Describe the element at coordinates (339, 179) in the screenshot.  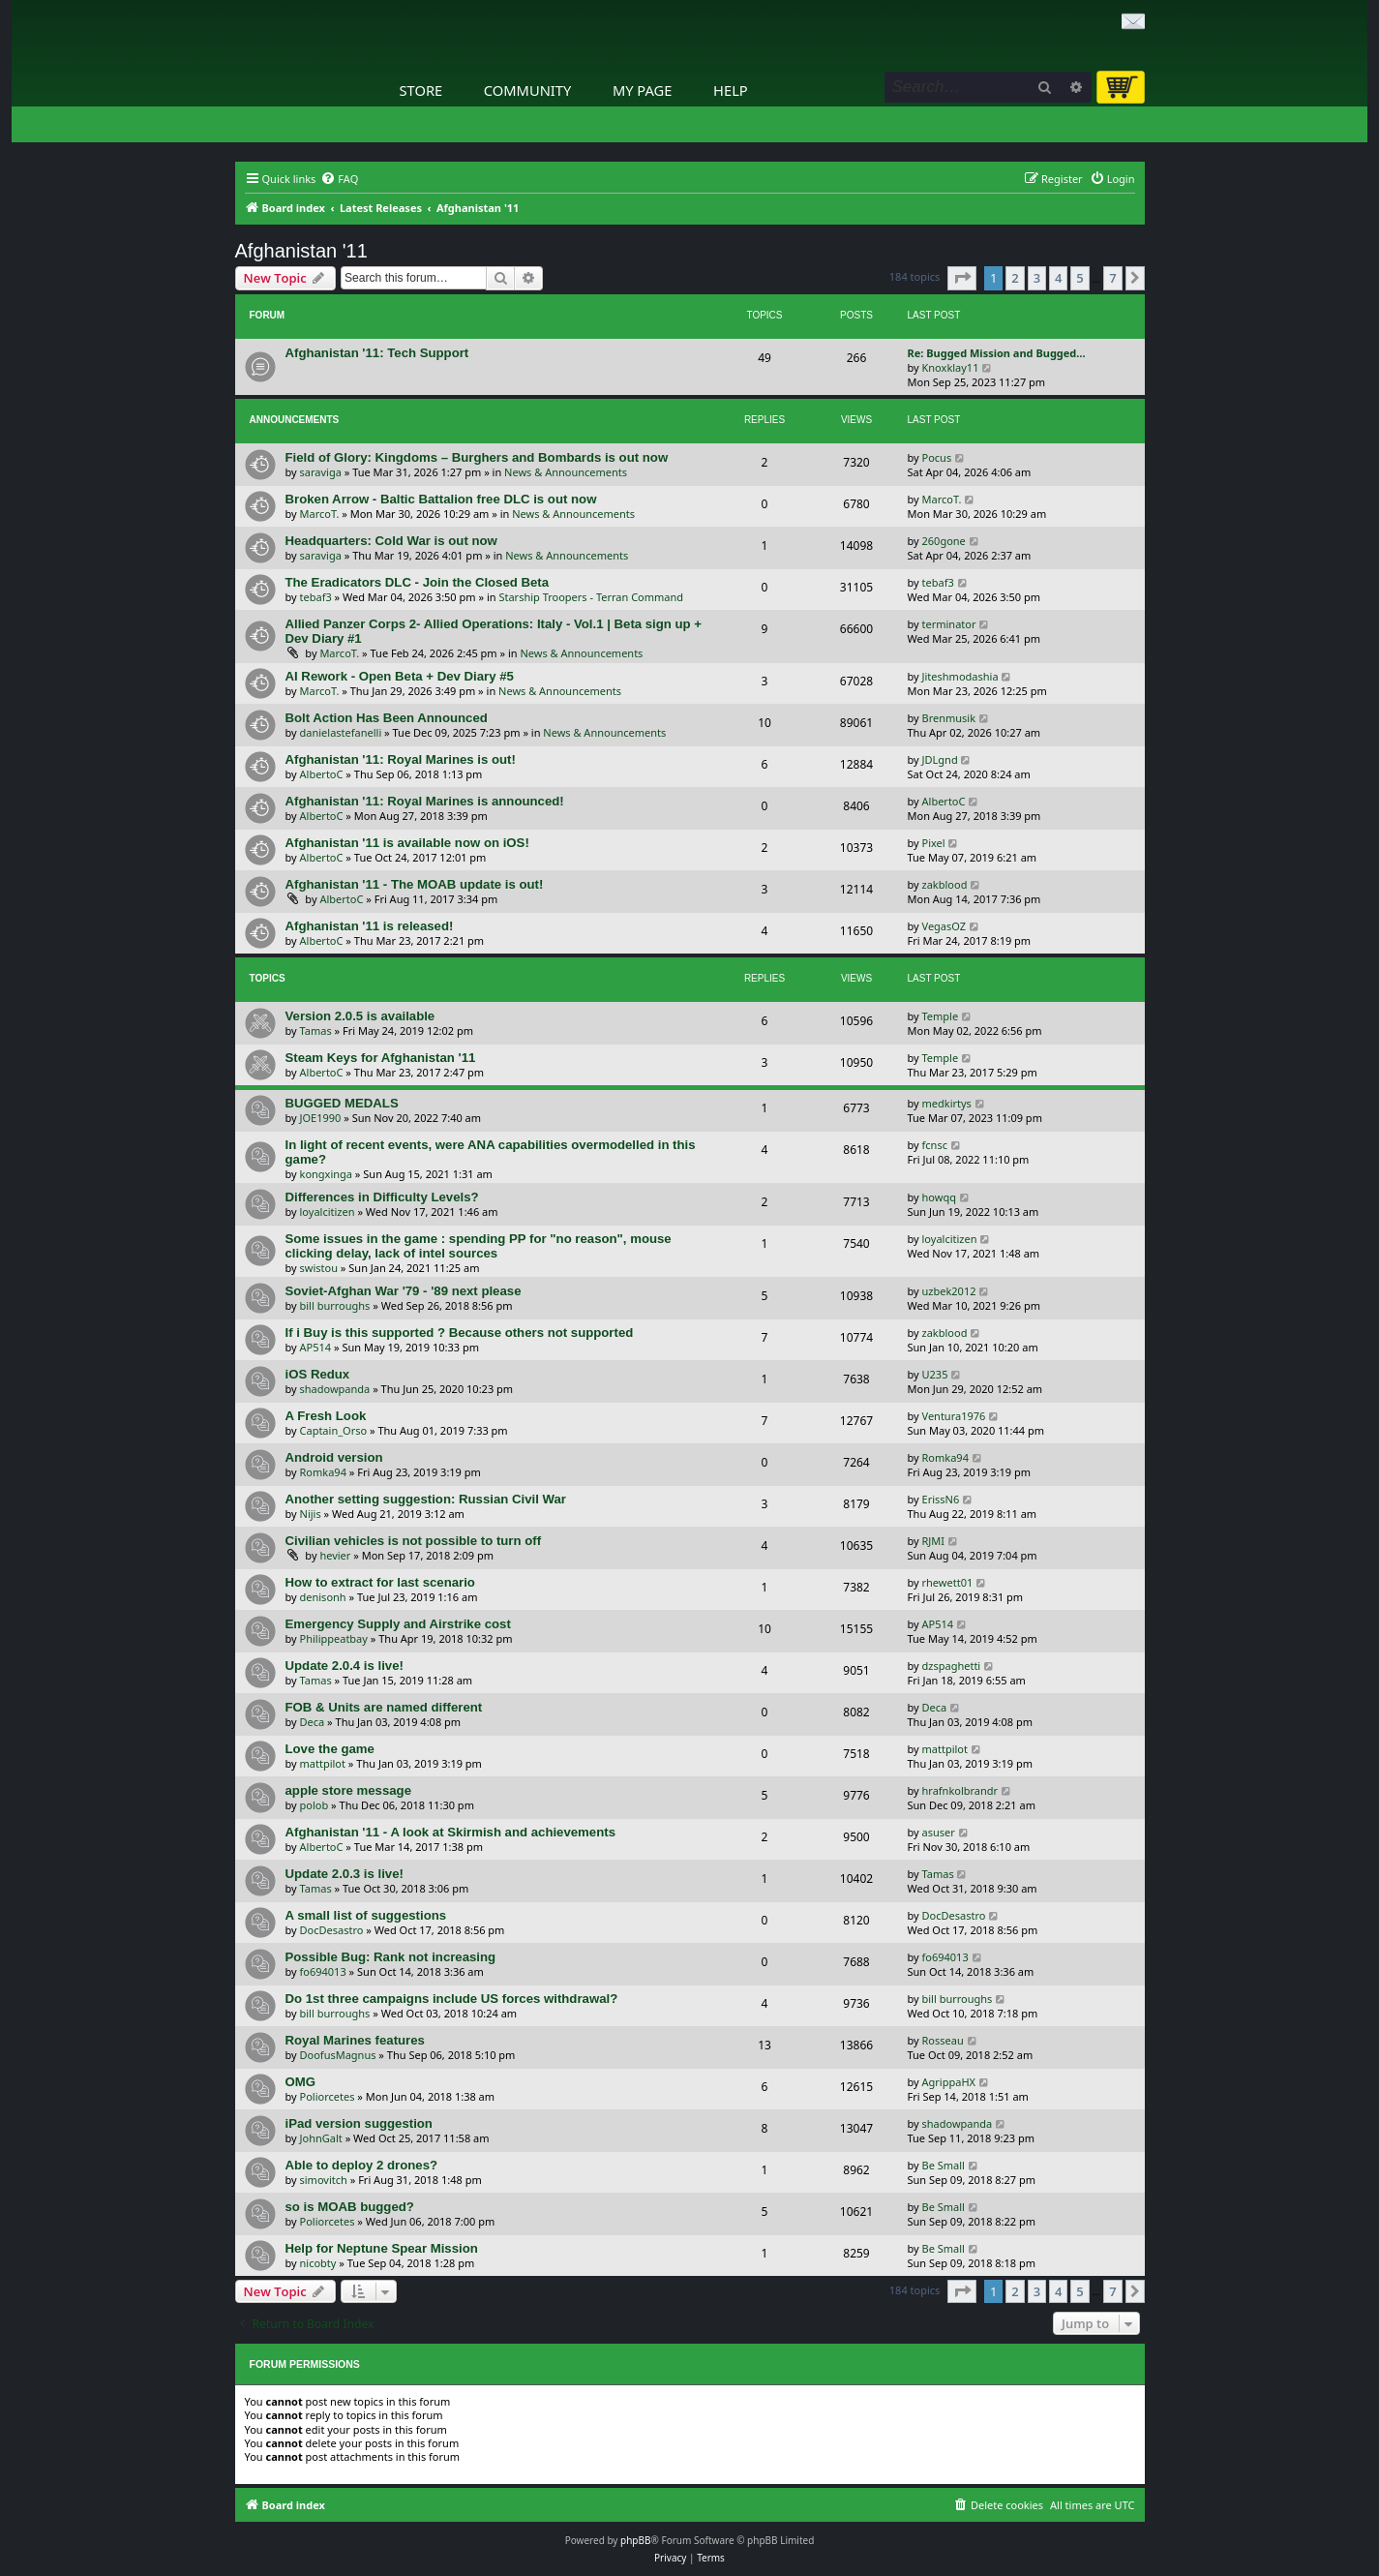
I see `[menuitem]` at that location.